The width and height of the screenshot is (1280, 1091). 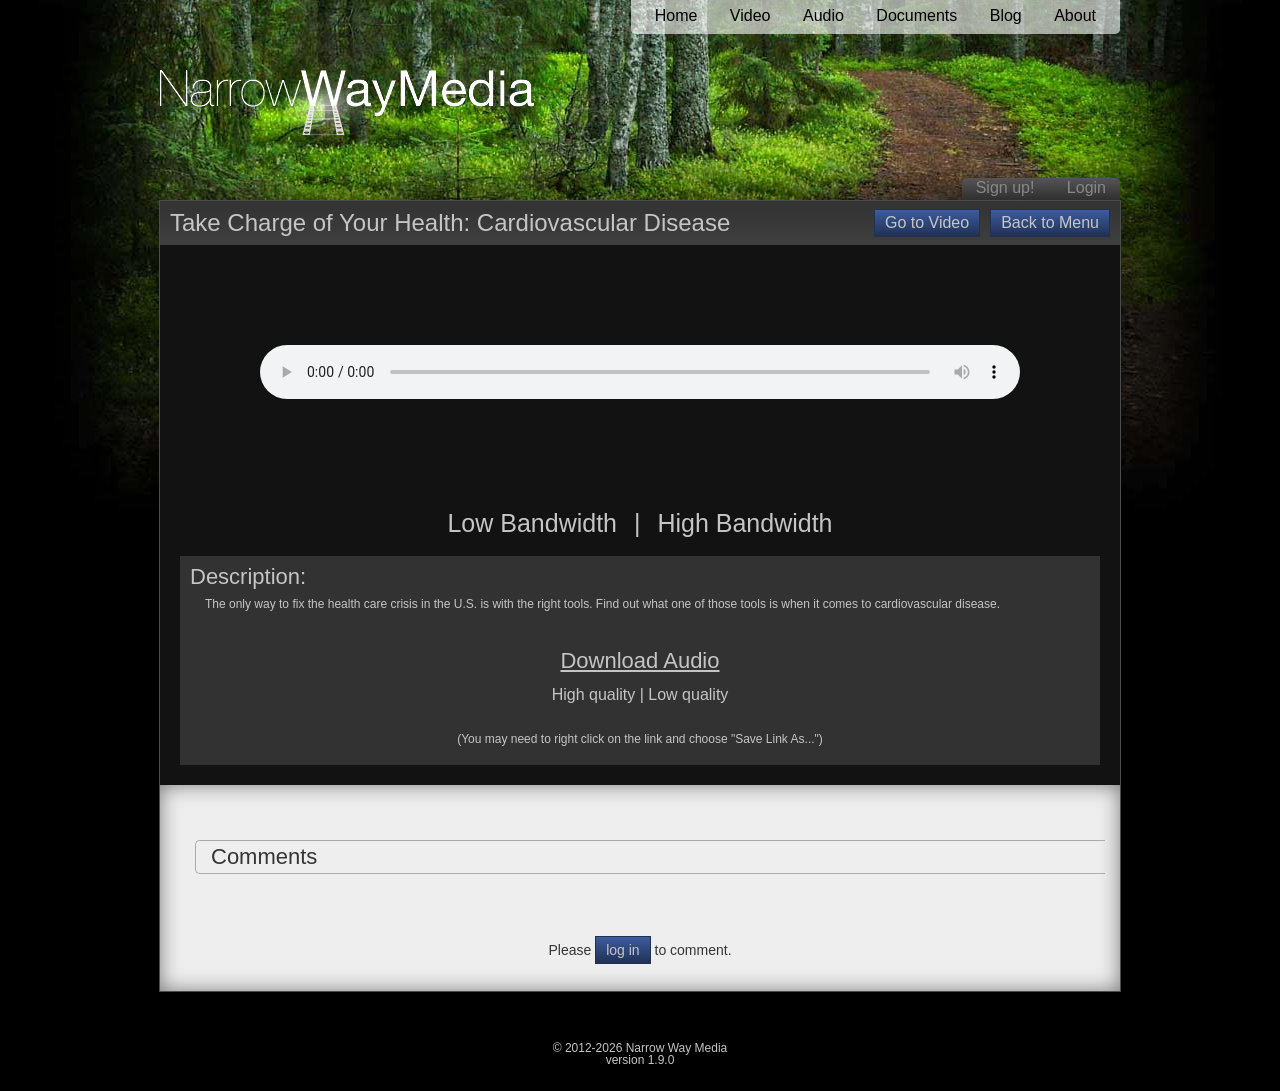 What do you see at coordinates (622, 950) in the screenshot?
I see `log in` at bounding box center [622, 950].